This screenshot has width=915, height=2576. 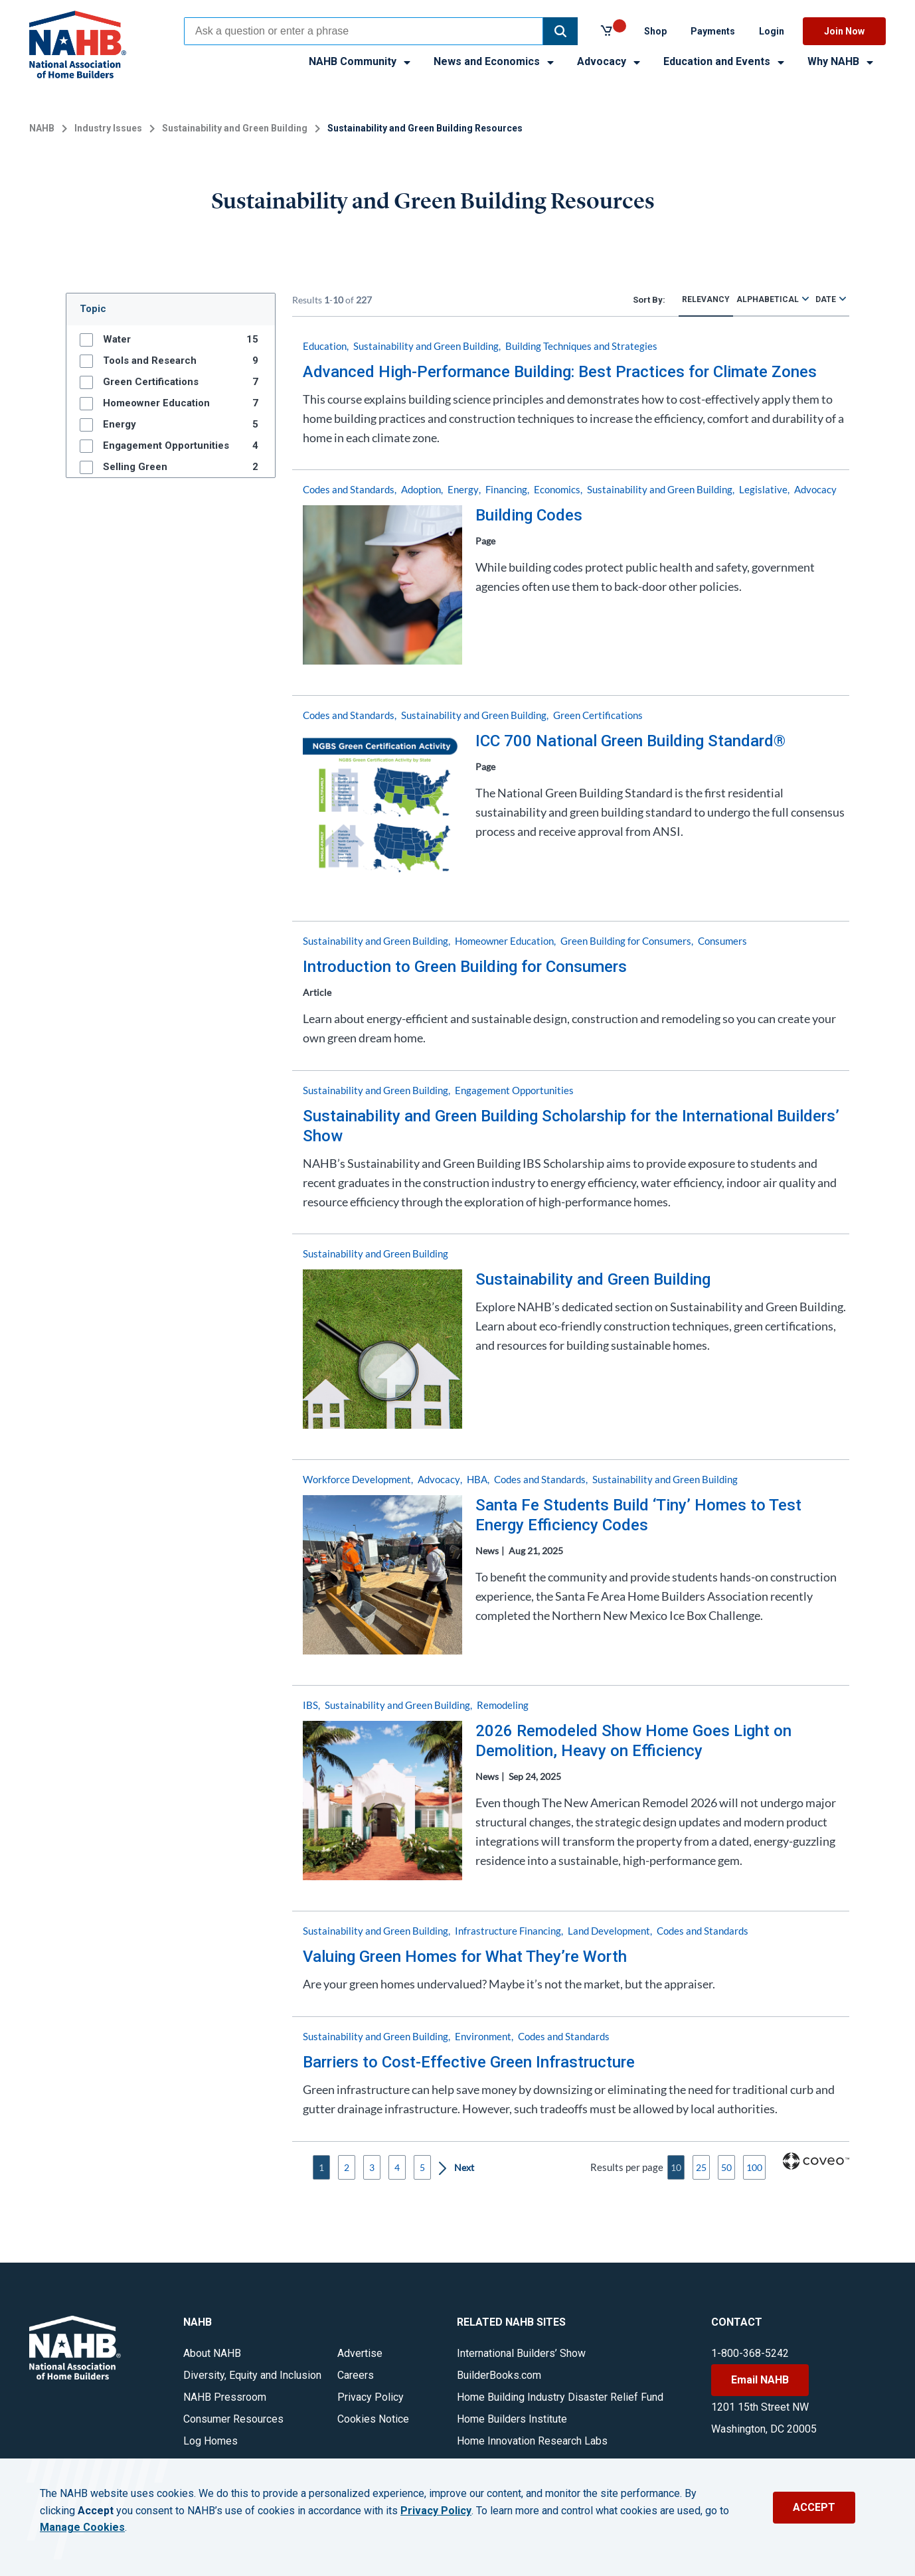 I want to click on 10 [button], so click(x=676, y=2167).